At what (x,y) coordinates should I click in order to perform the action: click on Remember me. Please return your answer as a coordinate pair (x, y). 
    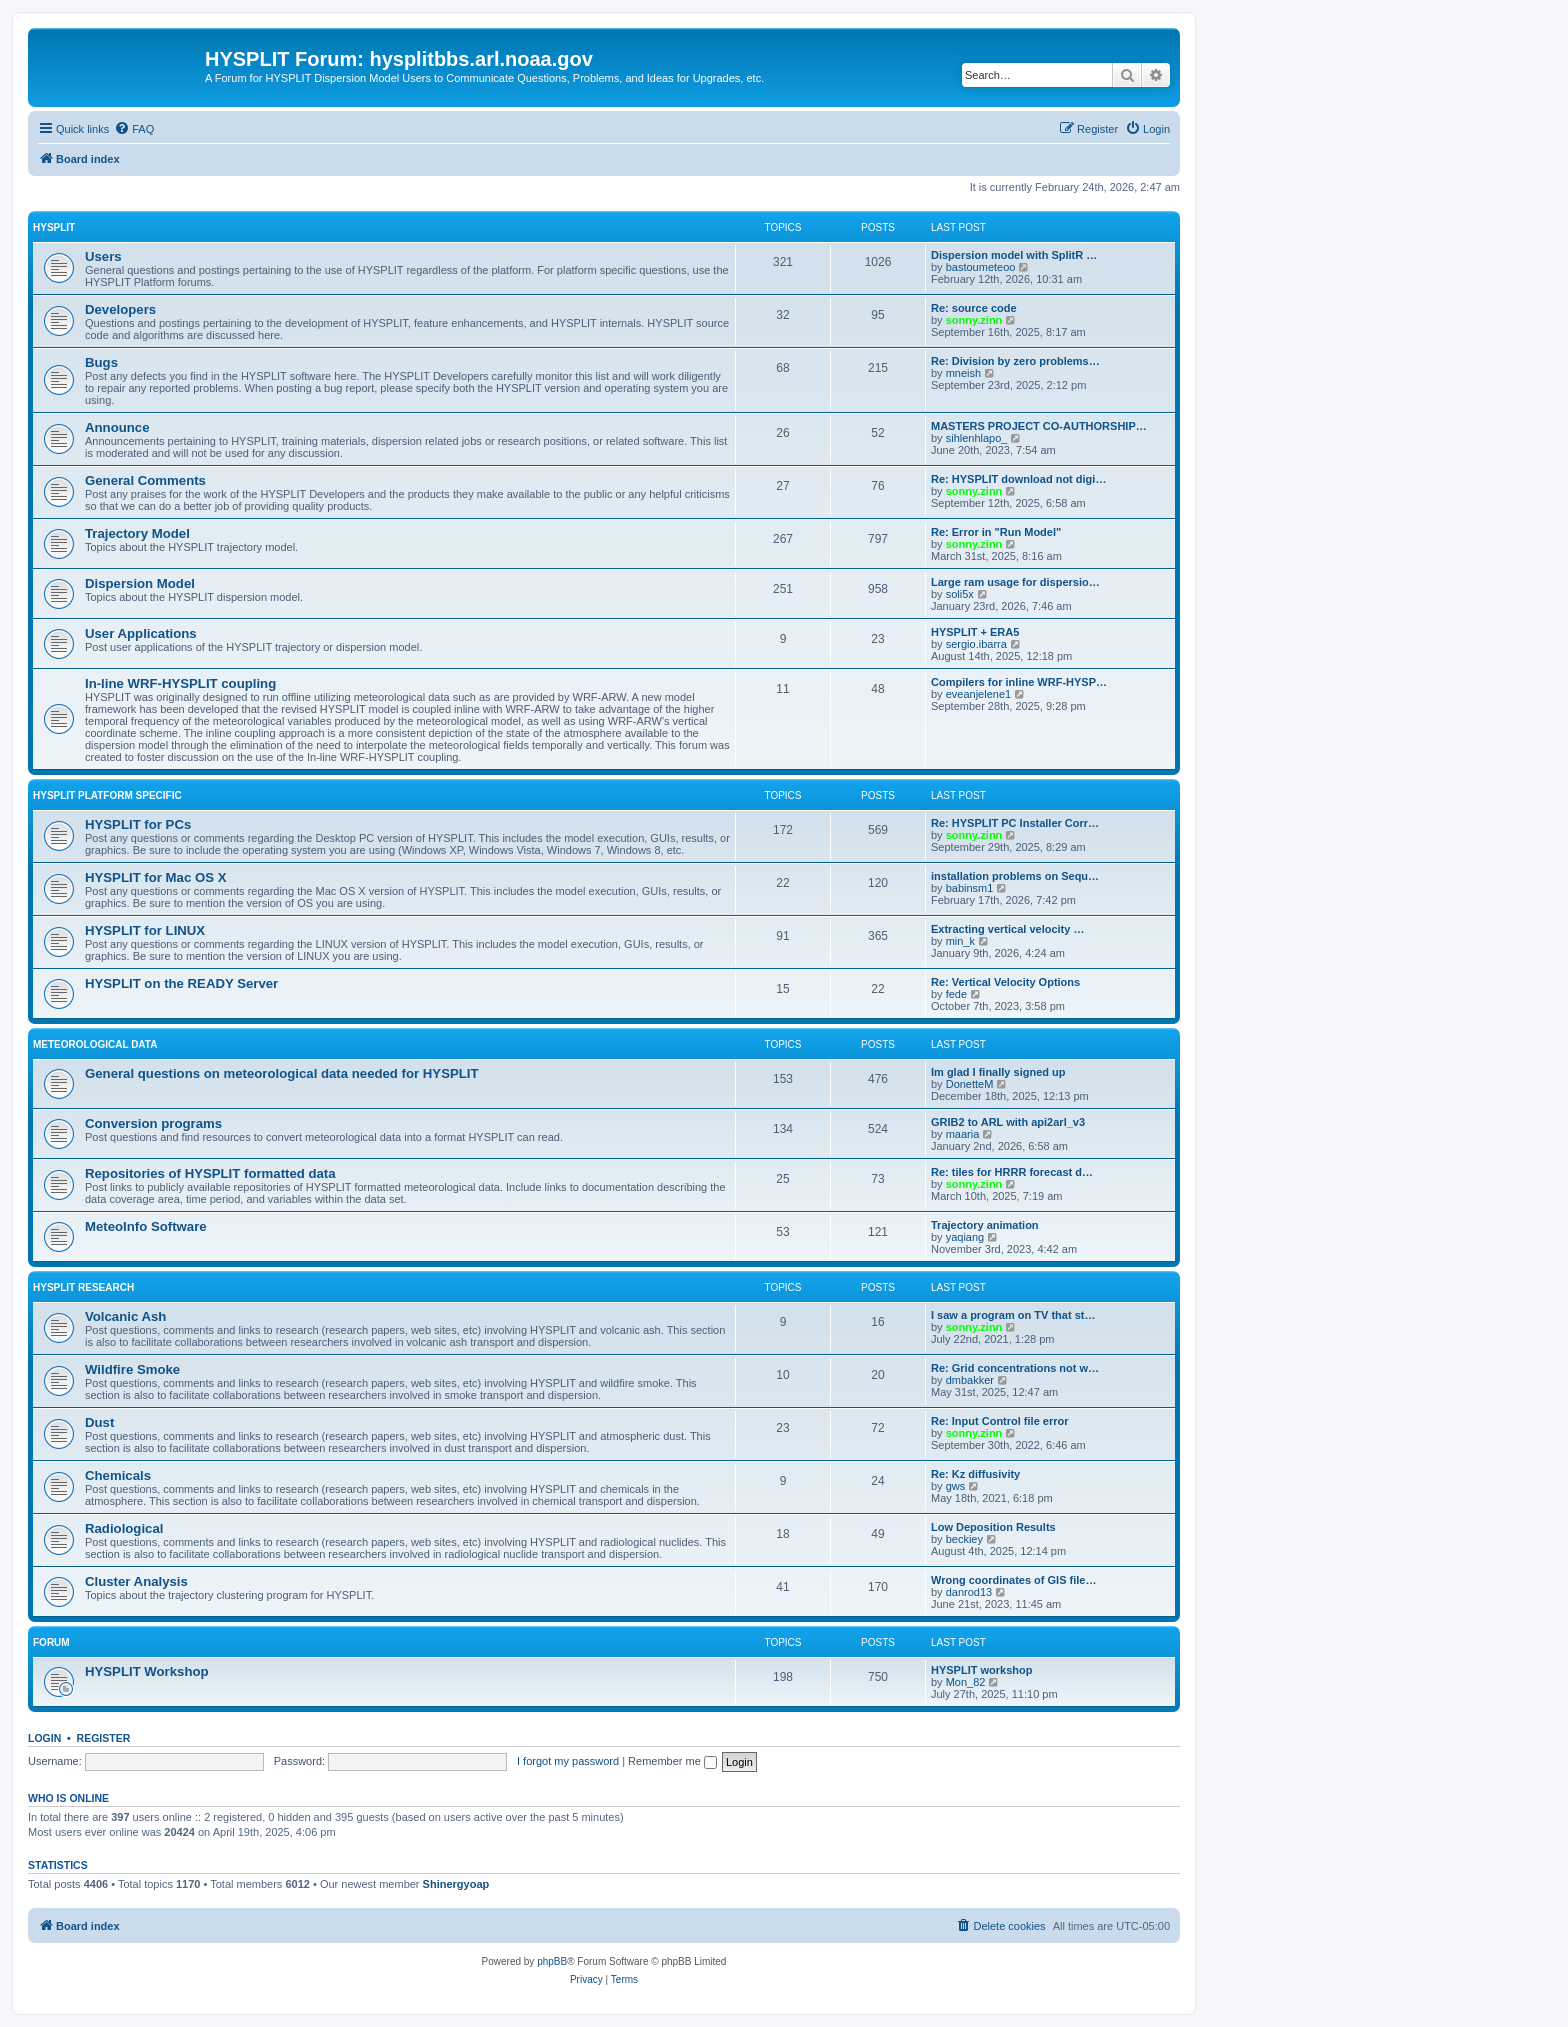
    Looking at the image, I should click on (672, 1761).